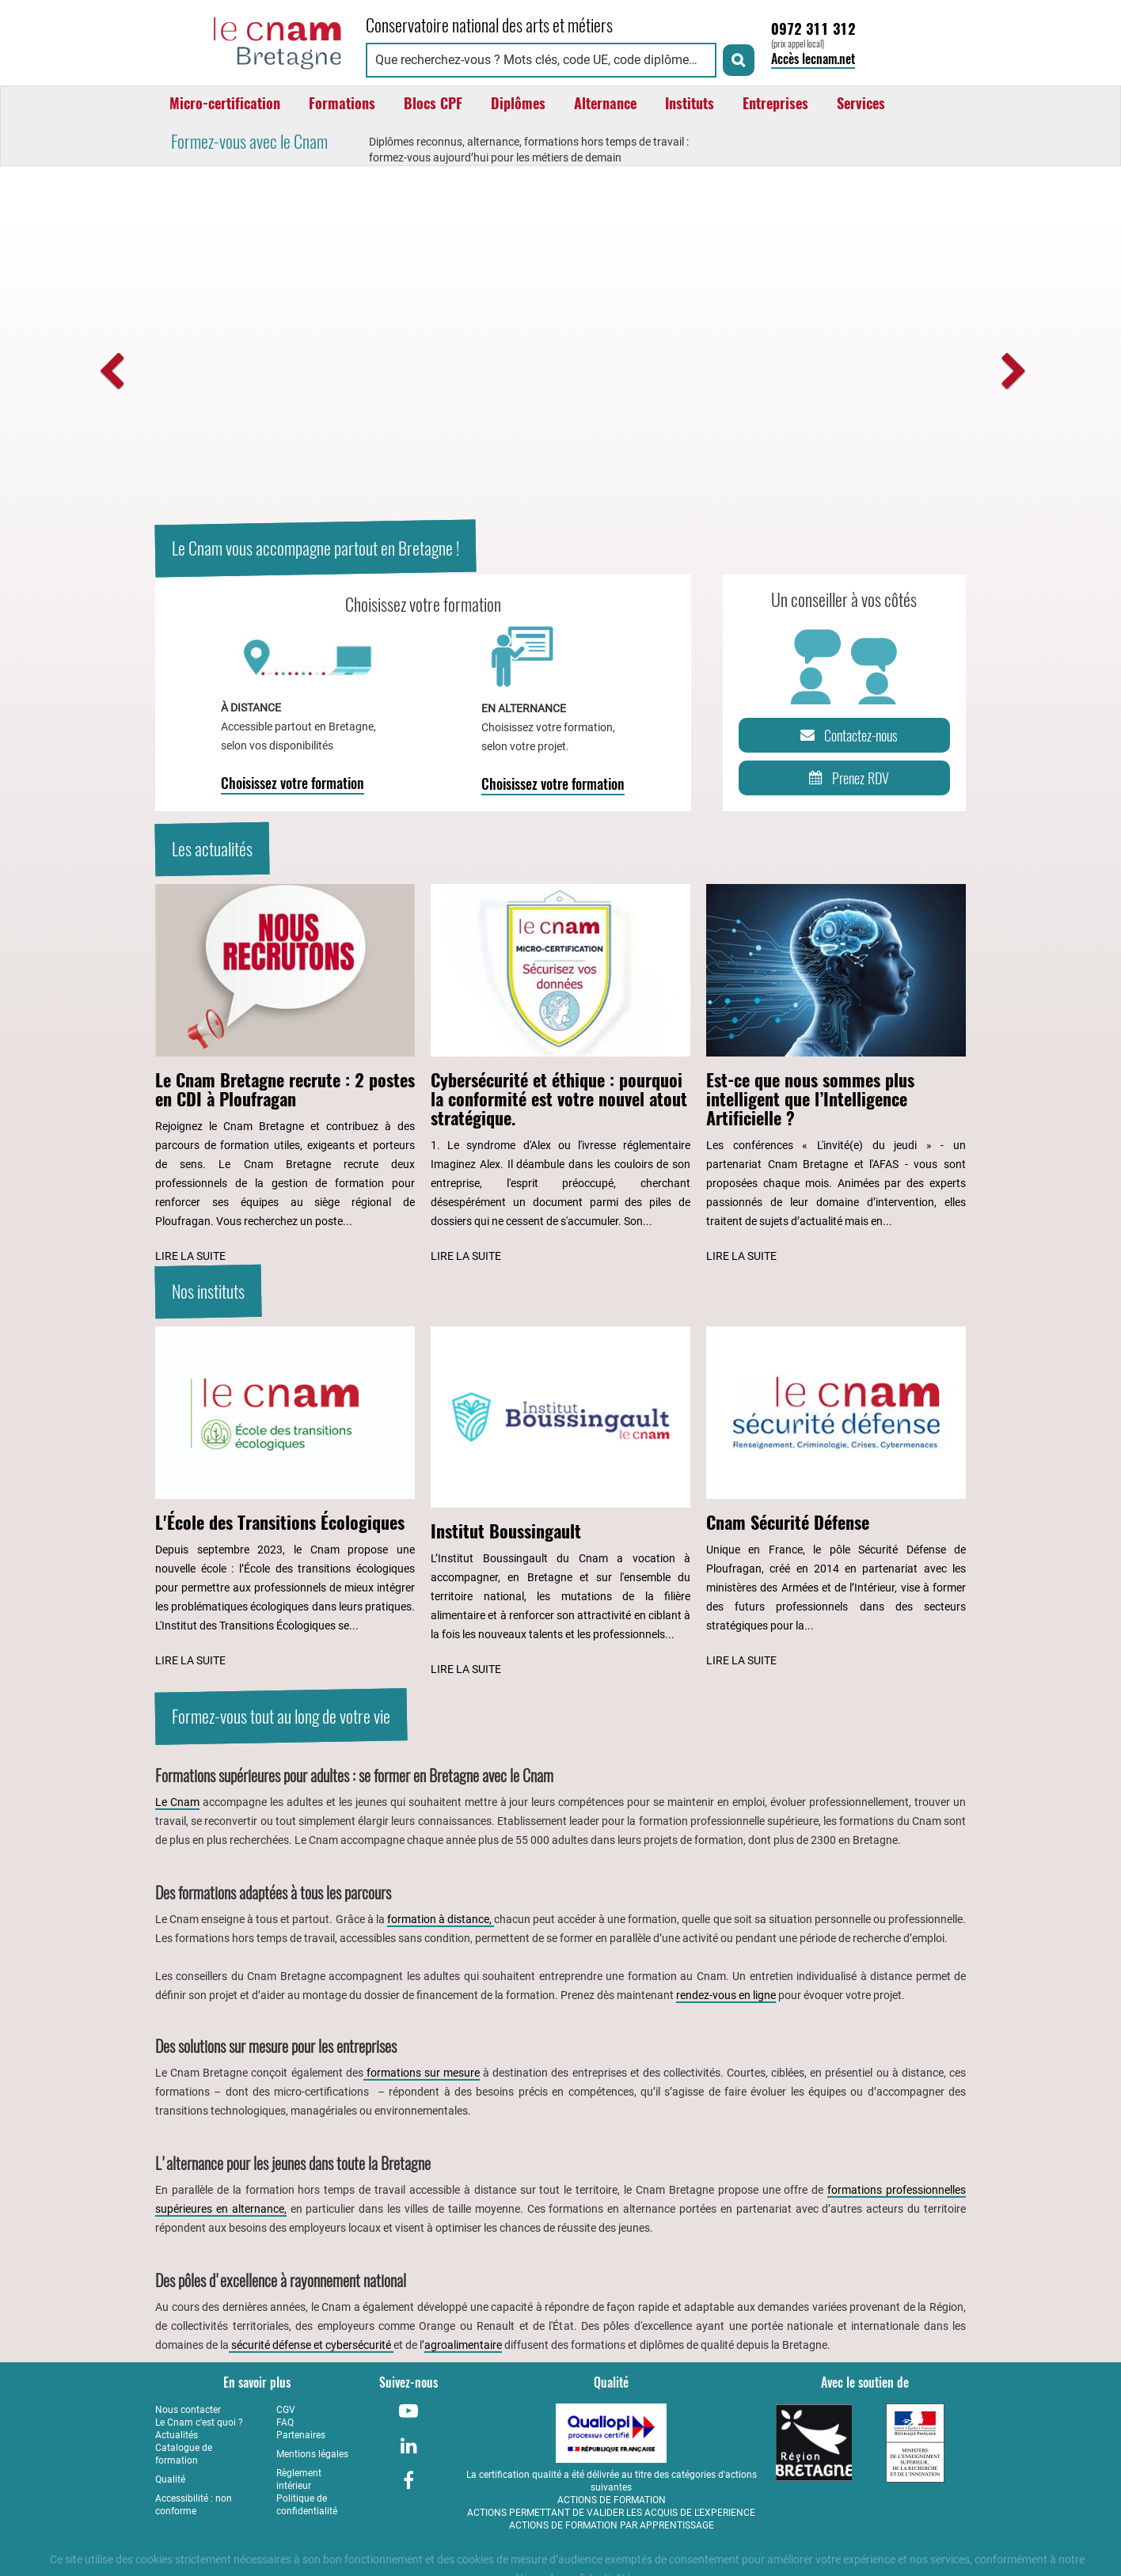 Image resolution: width=1121 pixels, height=2576 pixels. What do you see at coordinates (836, 1075) in the screenshot?
I see `[Lire l'article : Est-ce que nous sommes plus intelligent que l’Intelligence Artificielle ?]` at bounding box center [836, 1075].